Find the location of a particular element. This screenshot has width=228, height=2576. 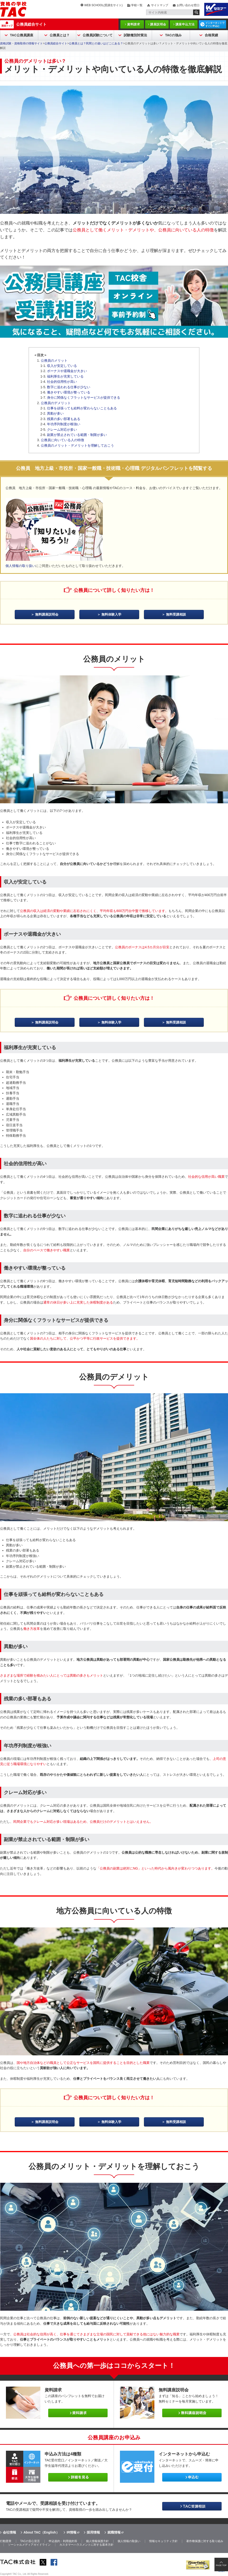

ボーナスや退職金が大きい is located at coordinates (67, 371).